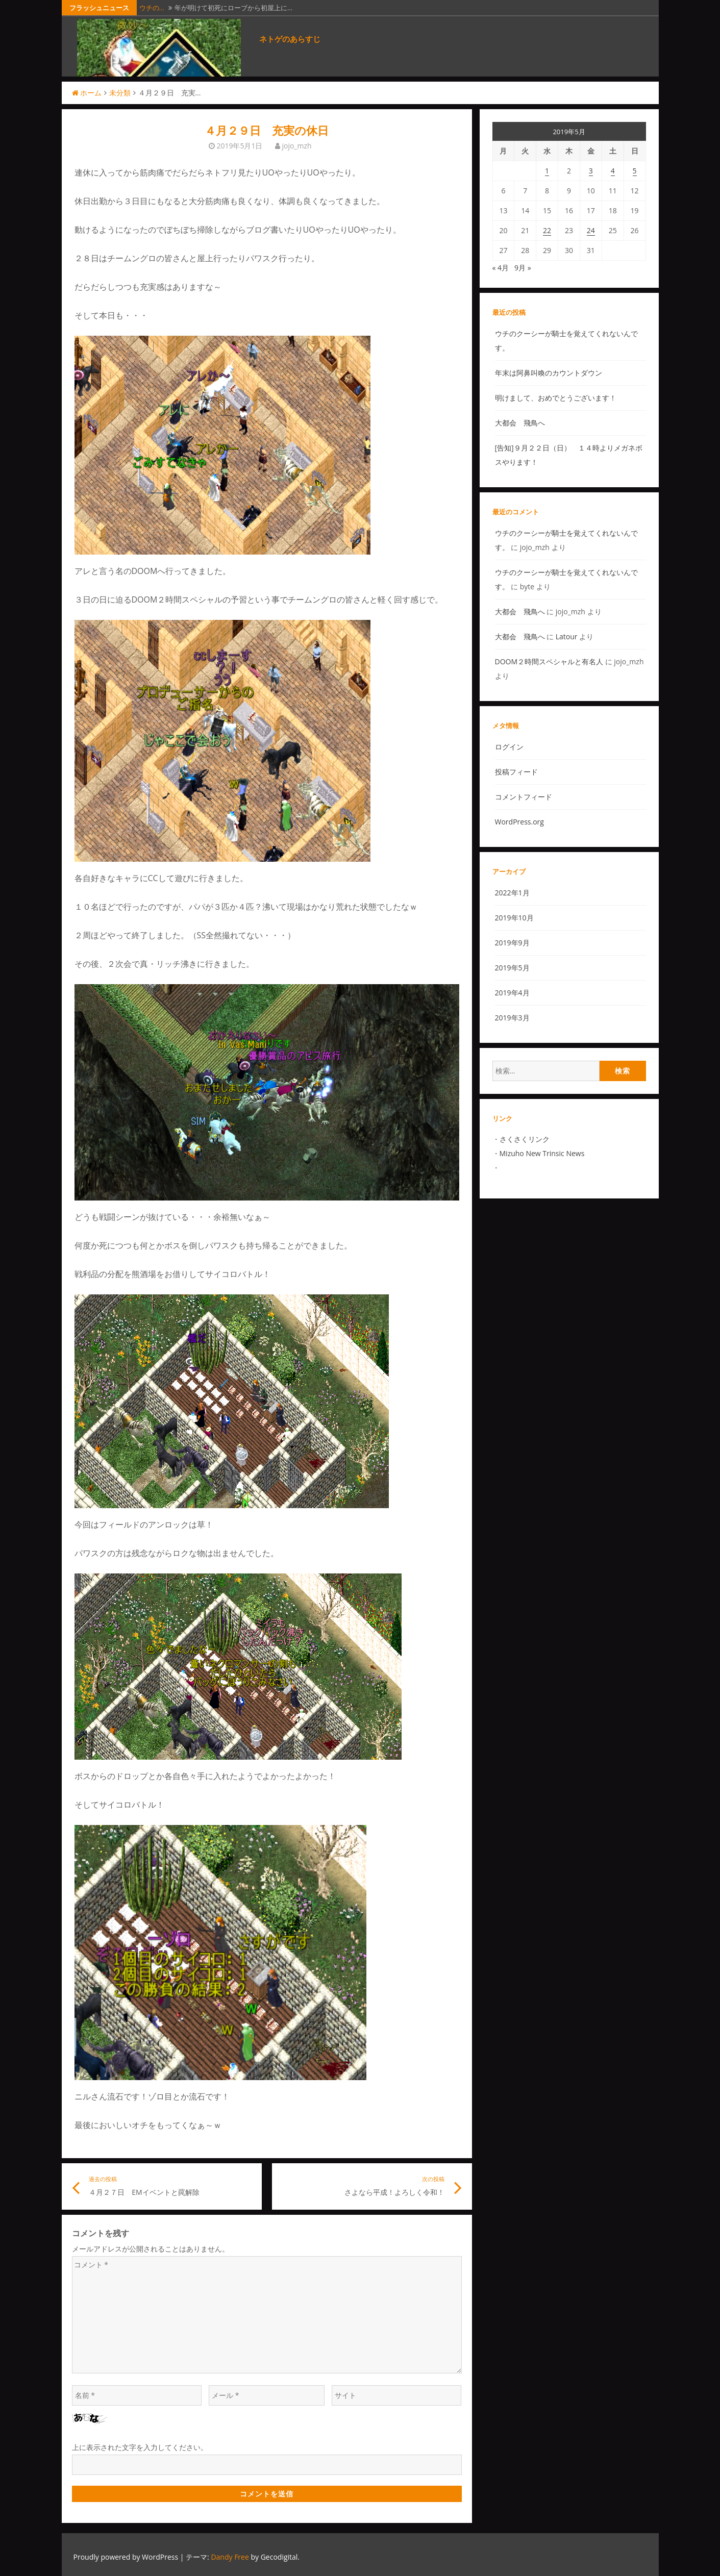  I want to click on 年末は阿鼻叫喚のカウントダウン, so click(548, 373).